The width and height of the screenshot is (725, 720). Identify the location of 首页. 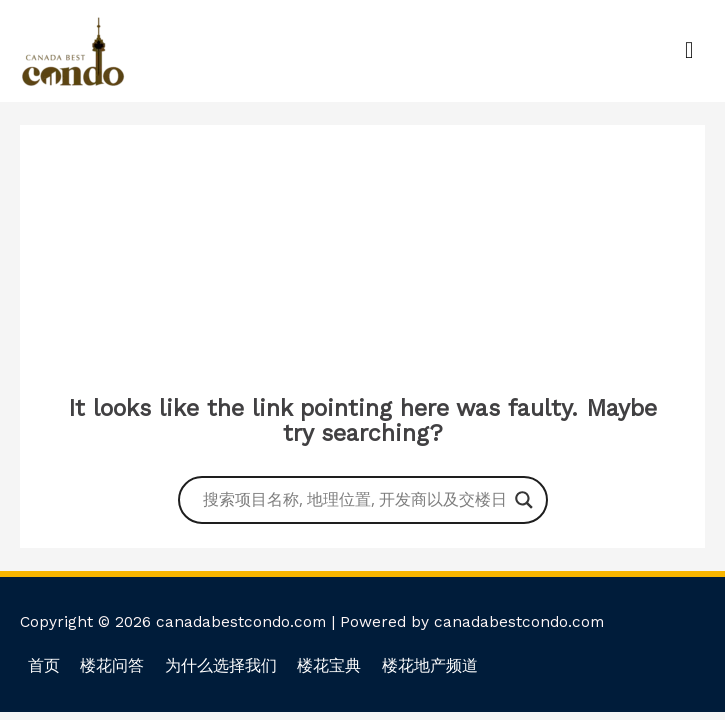
(44, 666).